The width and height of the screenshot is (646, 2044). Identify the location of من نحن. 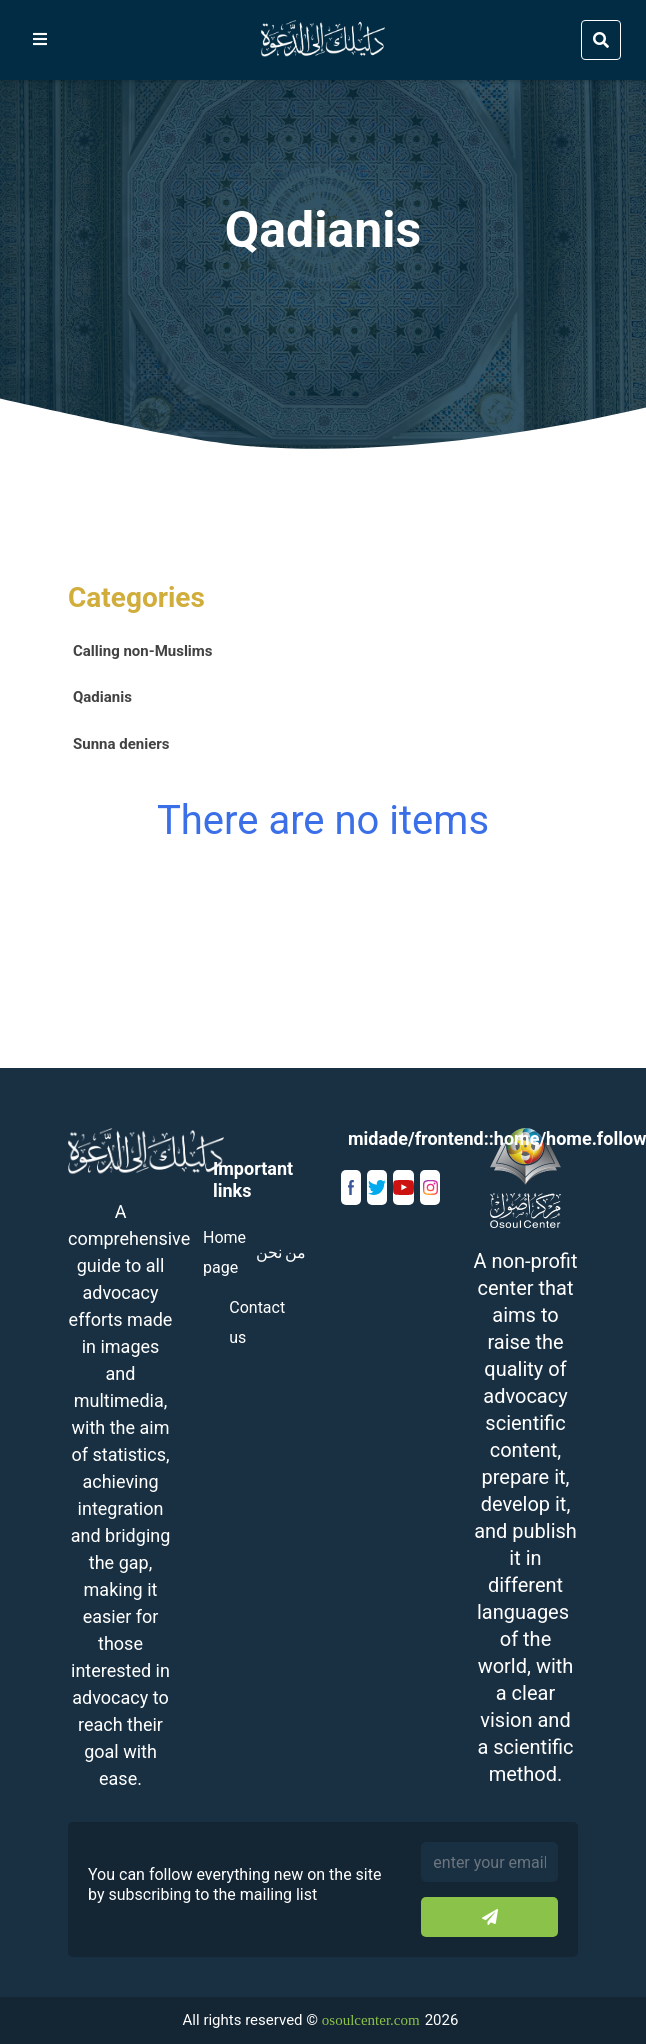
(281, 1252).